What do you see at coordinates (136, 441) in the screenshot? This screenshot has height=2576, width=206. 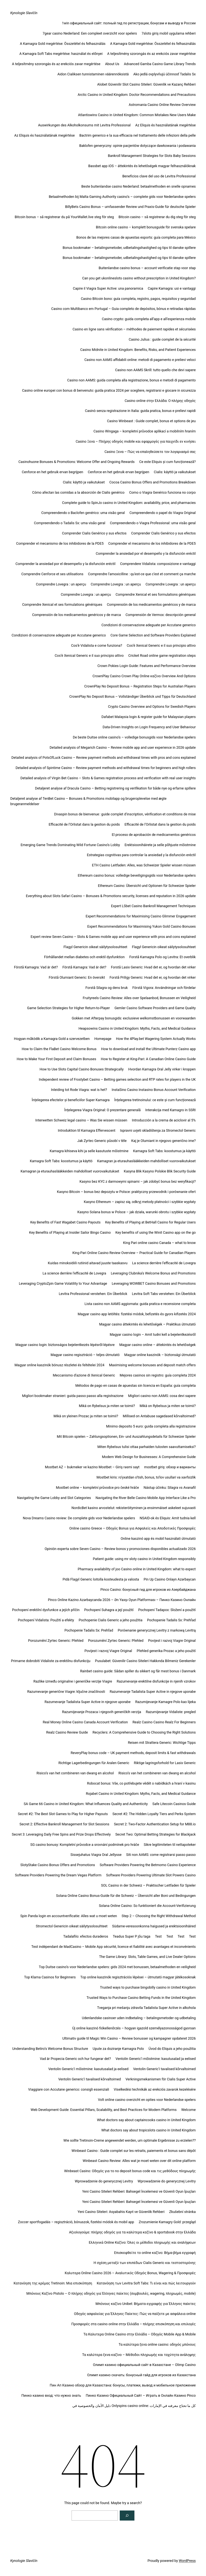 I see `Casino Ξενα – Πλήρης οδηγός mobile και εφαρμογές για παιχνίδι εν κινήσει` at bounding box center [136, 441].